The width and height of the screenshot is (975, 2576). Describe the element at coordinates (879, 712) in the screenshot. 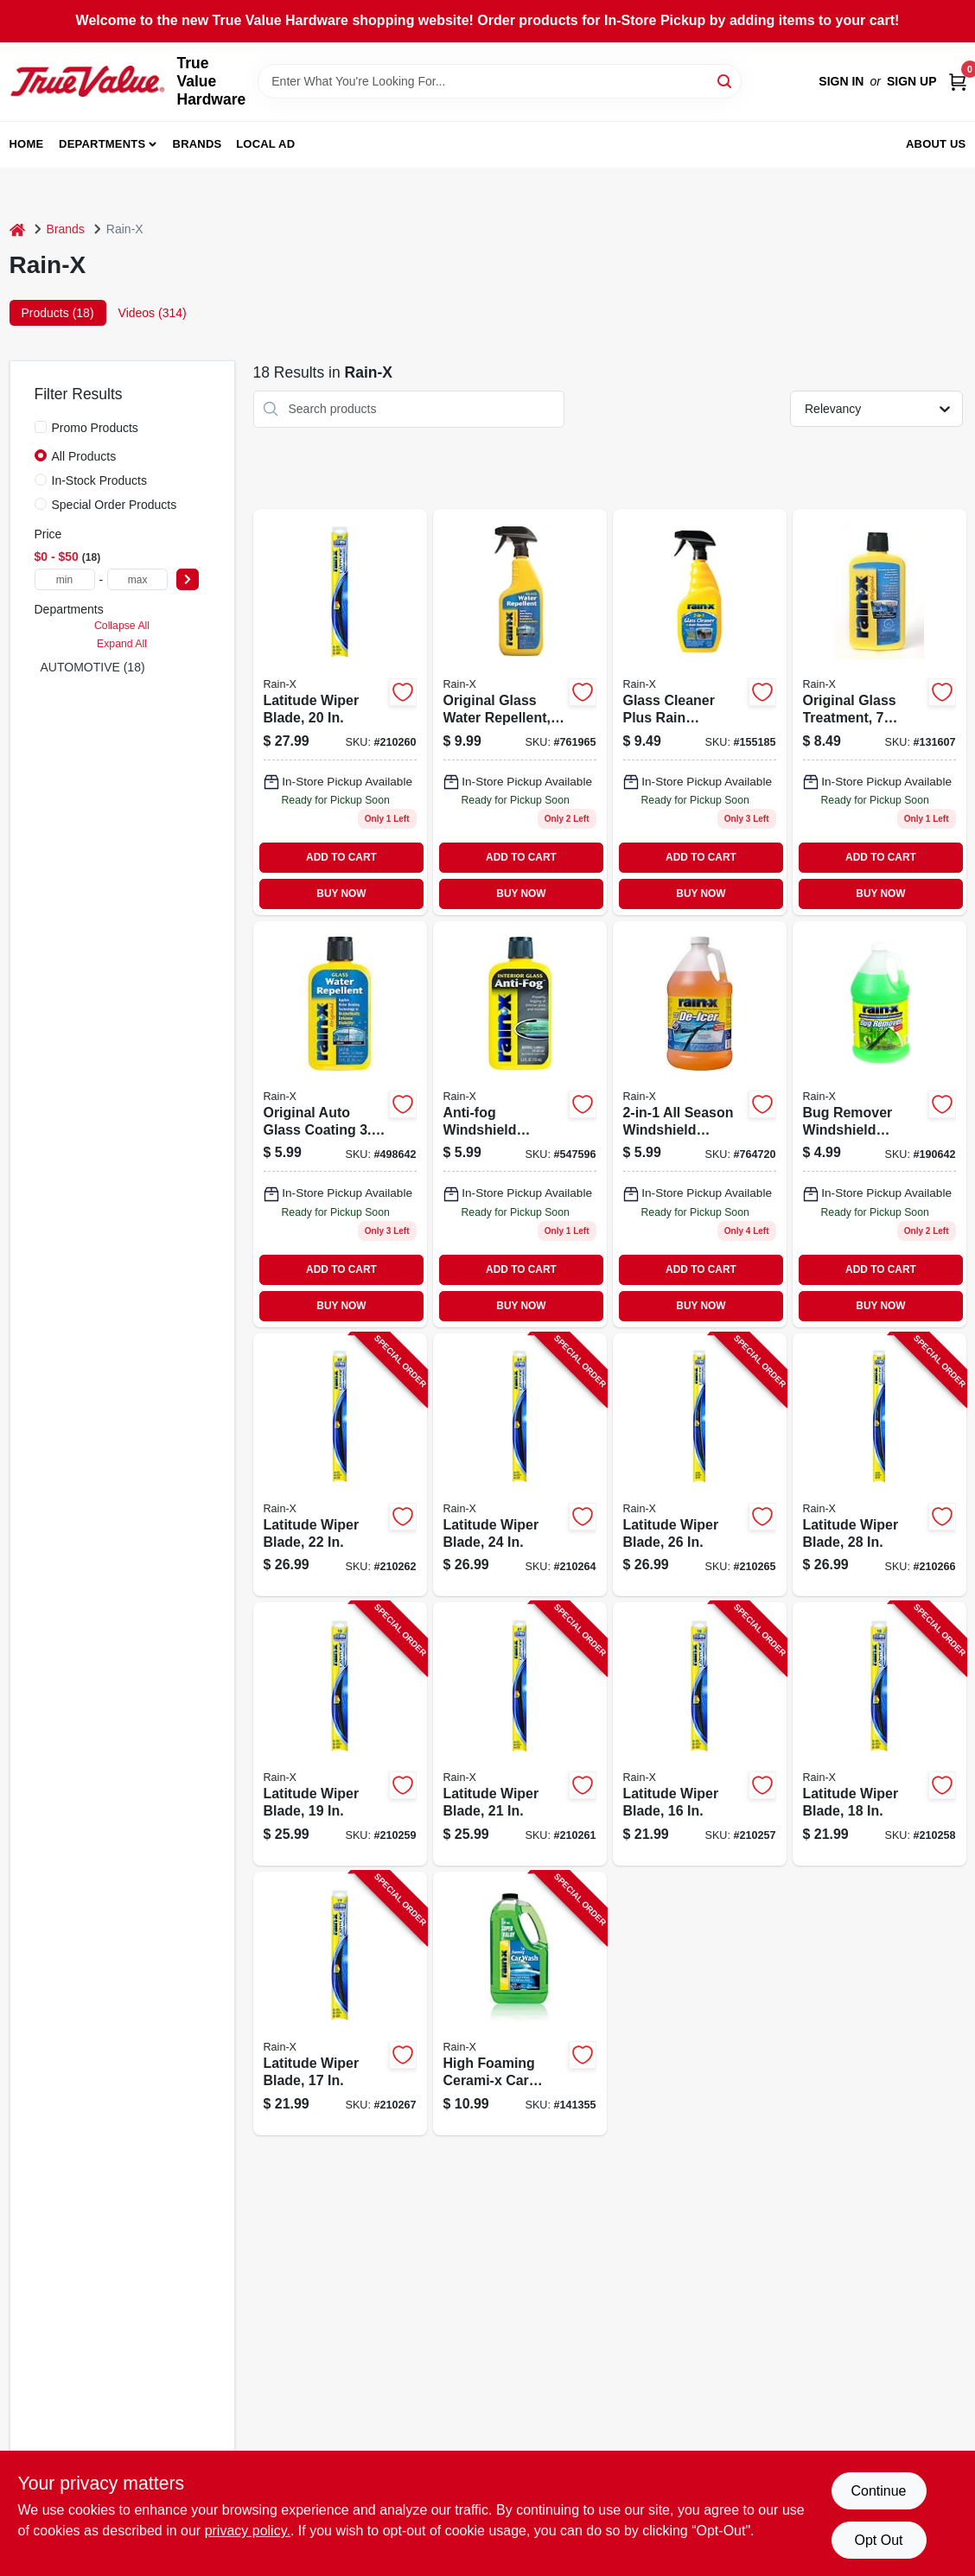

I see `[Go to windshield-treatment-079118010645-131607 product page]` at that location.